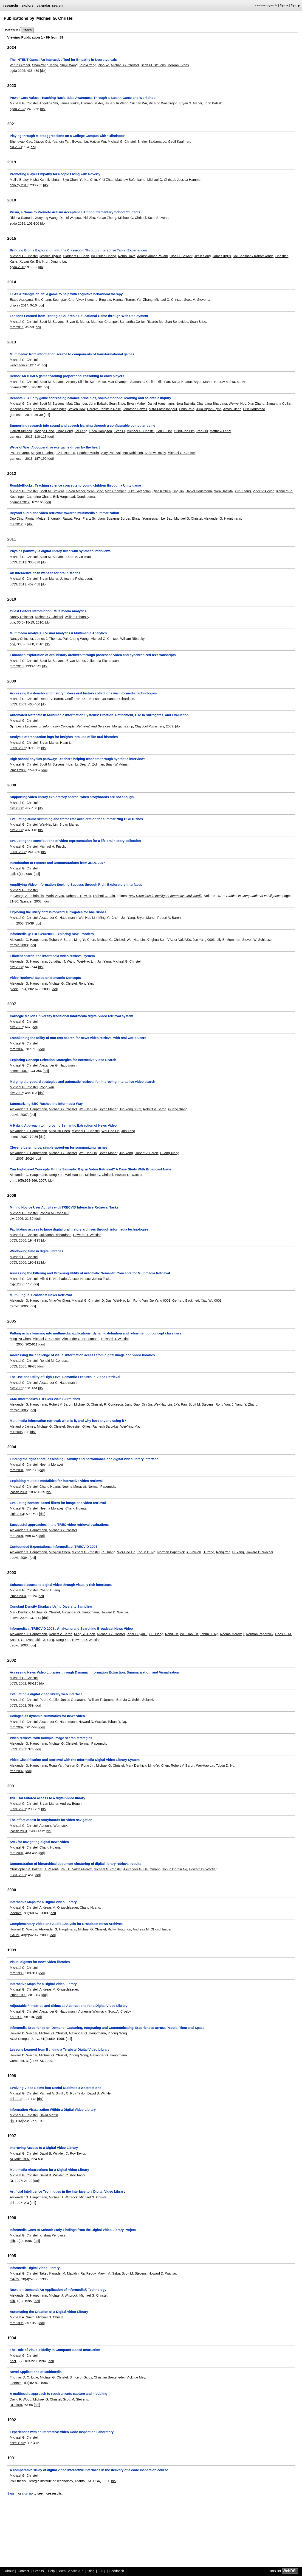  What do you see at coordinates (89, 2470) in the screenshot?
I see `A comparative study of digital video interactive interfaces in the delivery of a code inspection course` at bounding box center [89, 2470].